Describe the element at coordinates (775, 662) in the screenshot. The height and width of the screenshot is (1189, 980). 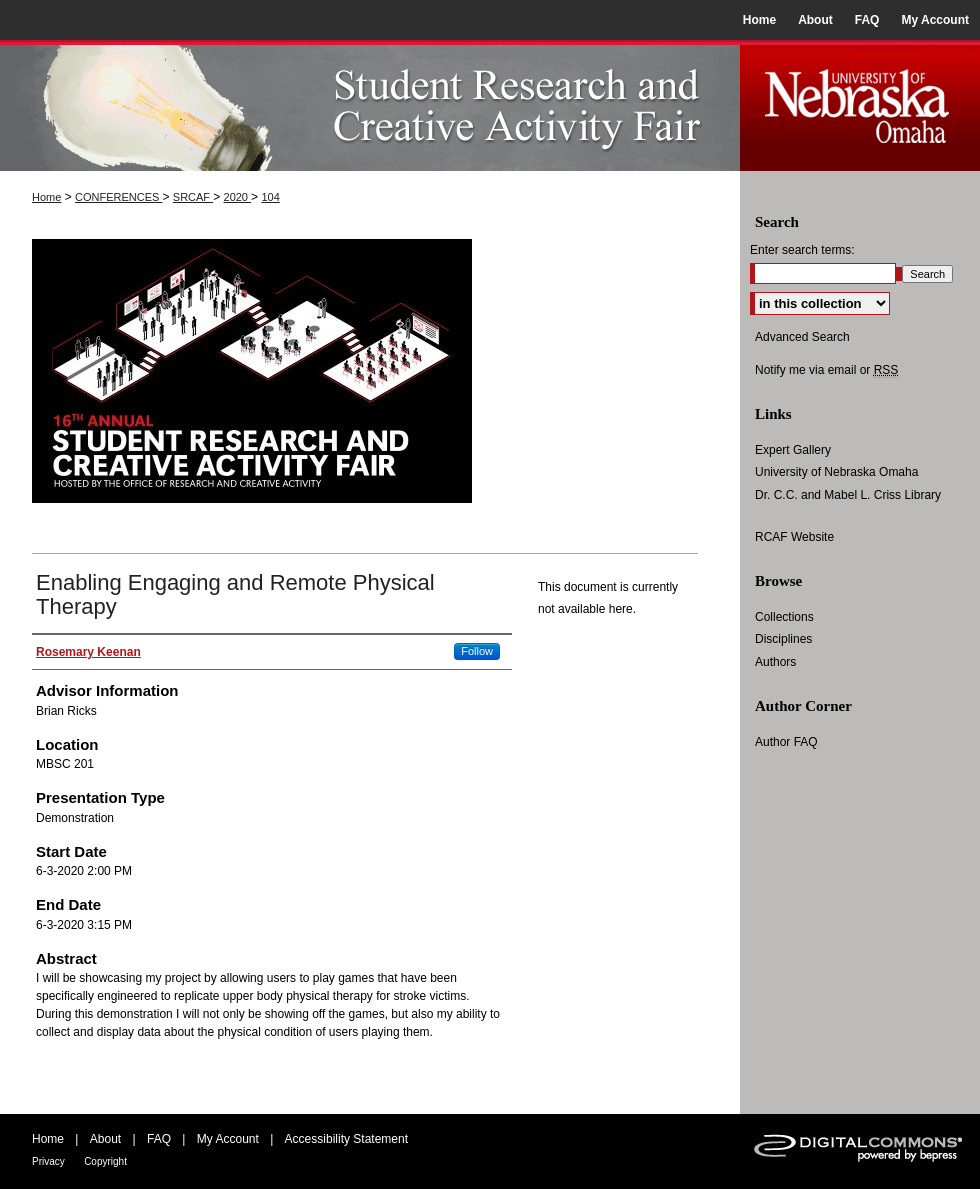
I see `Authors` at that location.